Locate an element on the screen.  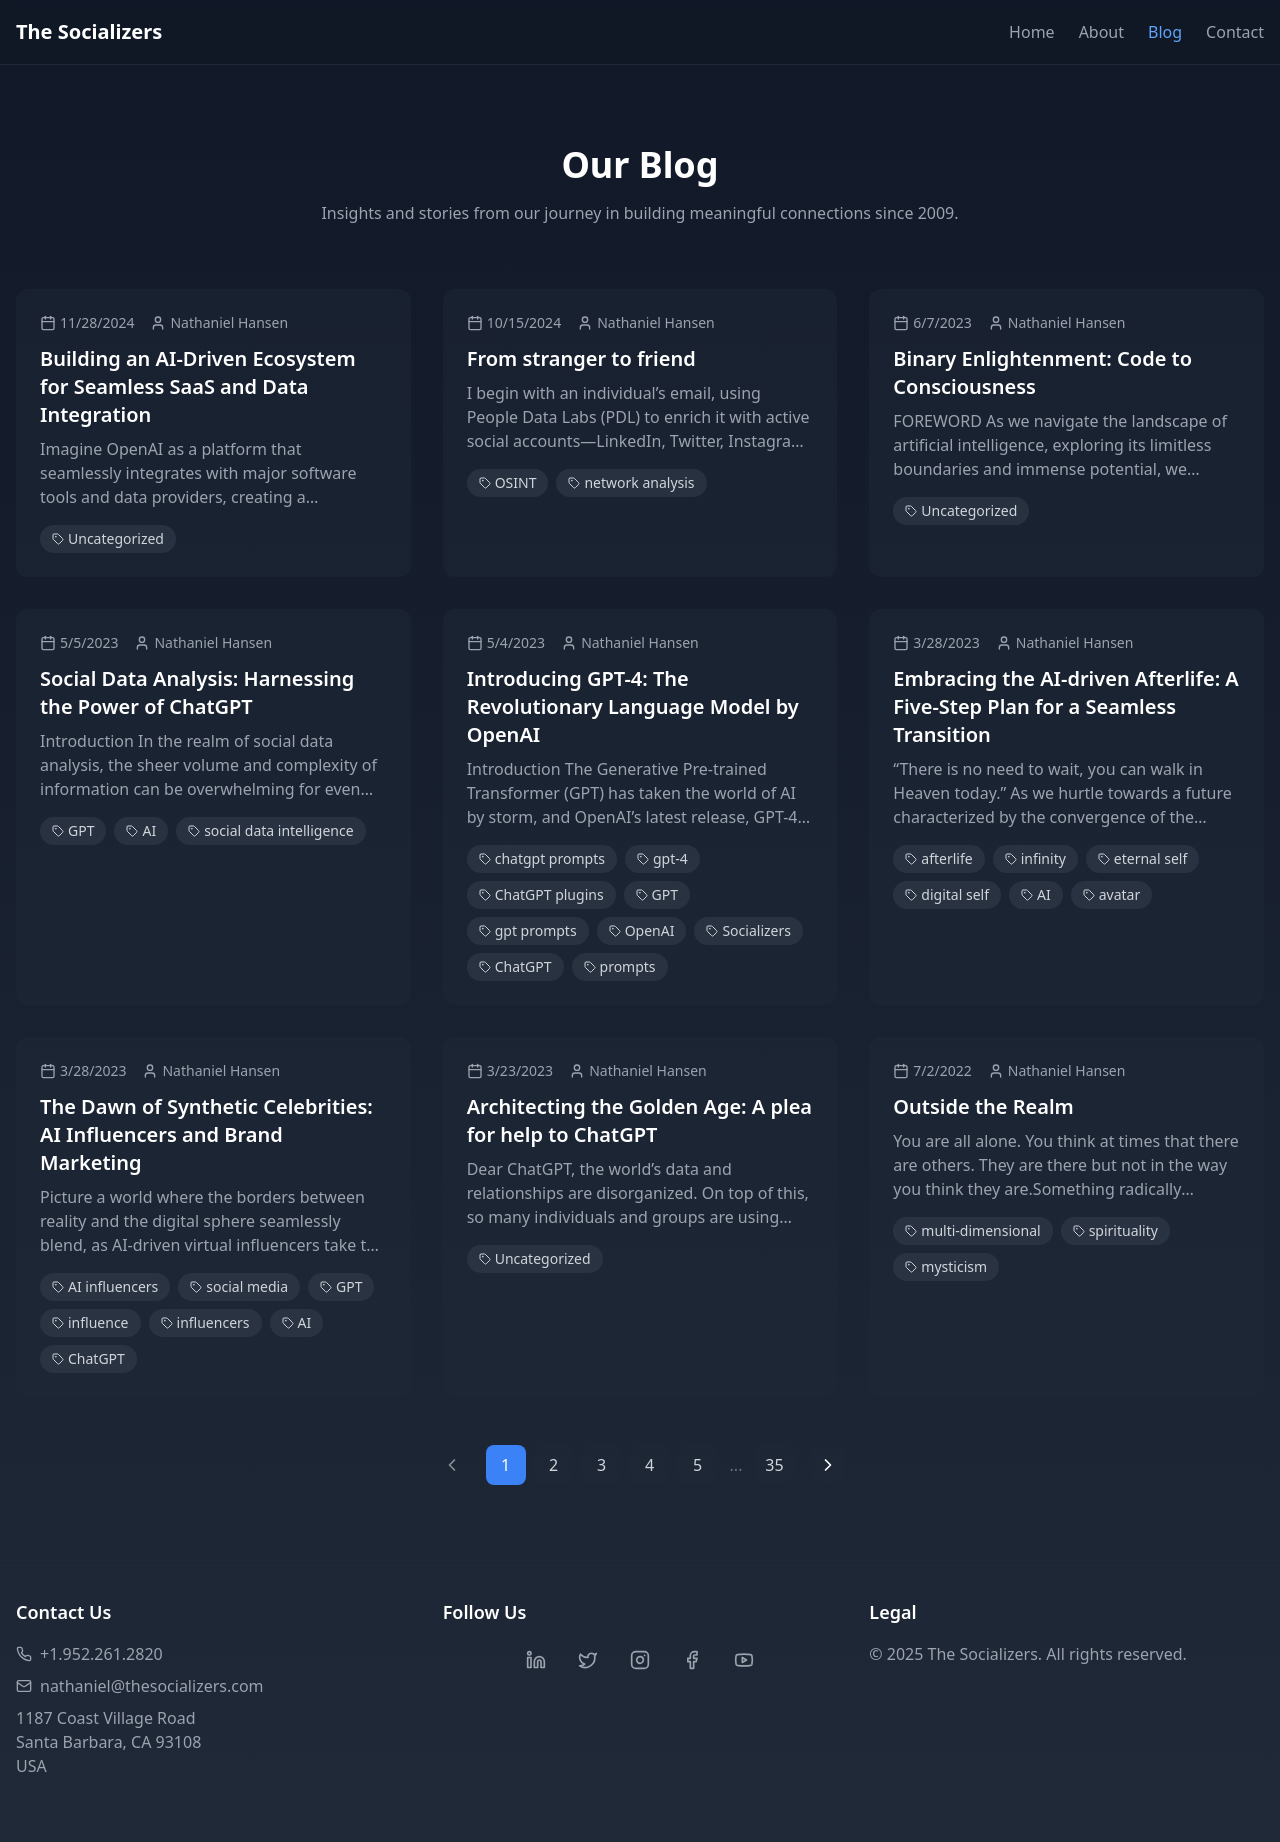
The Dawn of Synthetic Celebrities: AI Influencers and Brand Marketing is located at coordinates (206, 1134).